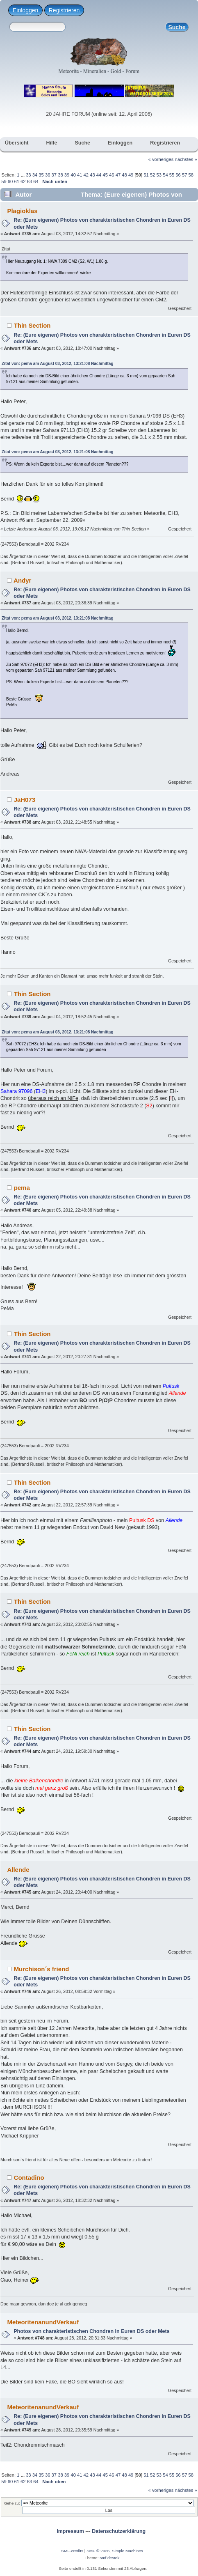 This screenshot has width=198, height=2576. Describe the element at coordinates (79, 174) in the screenshot. I see `41` at that location.